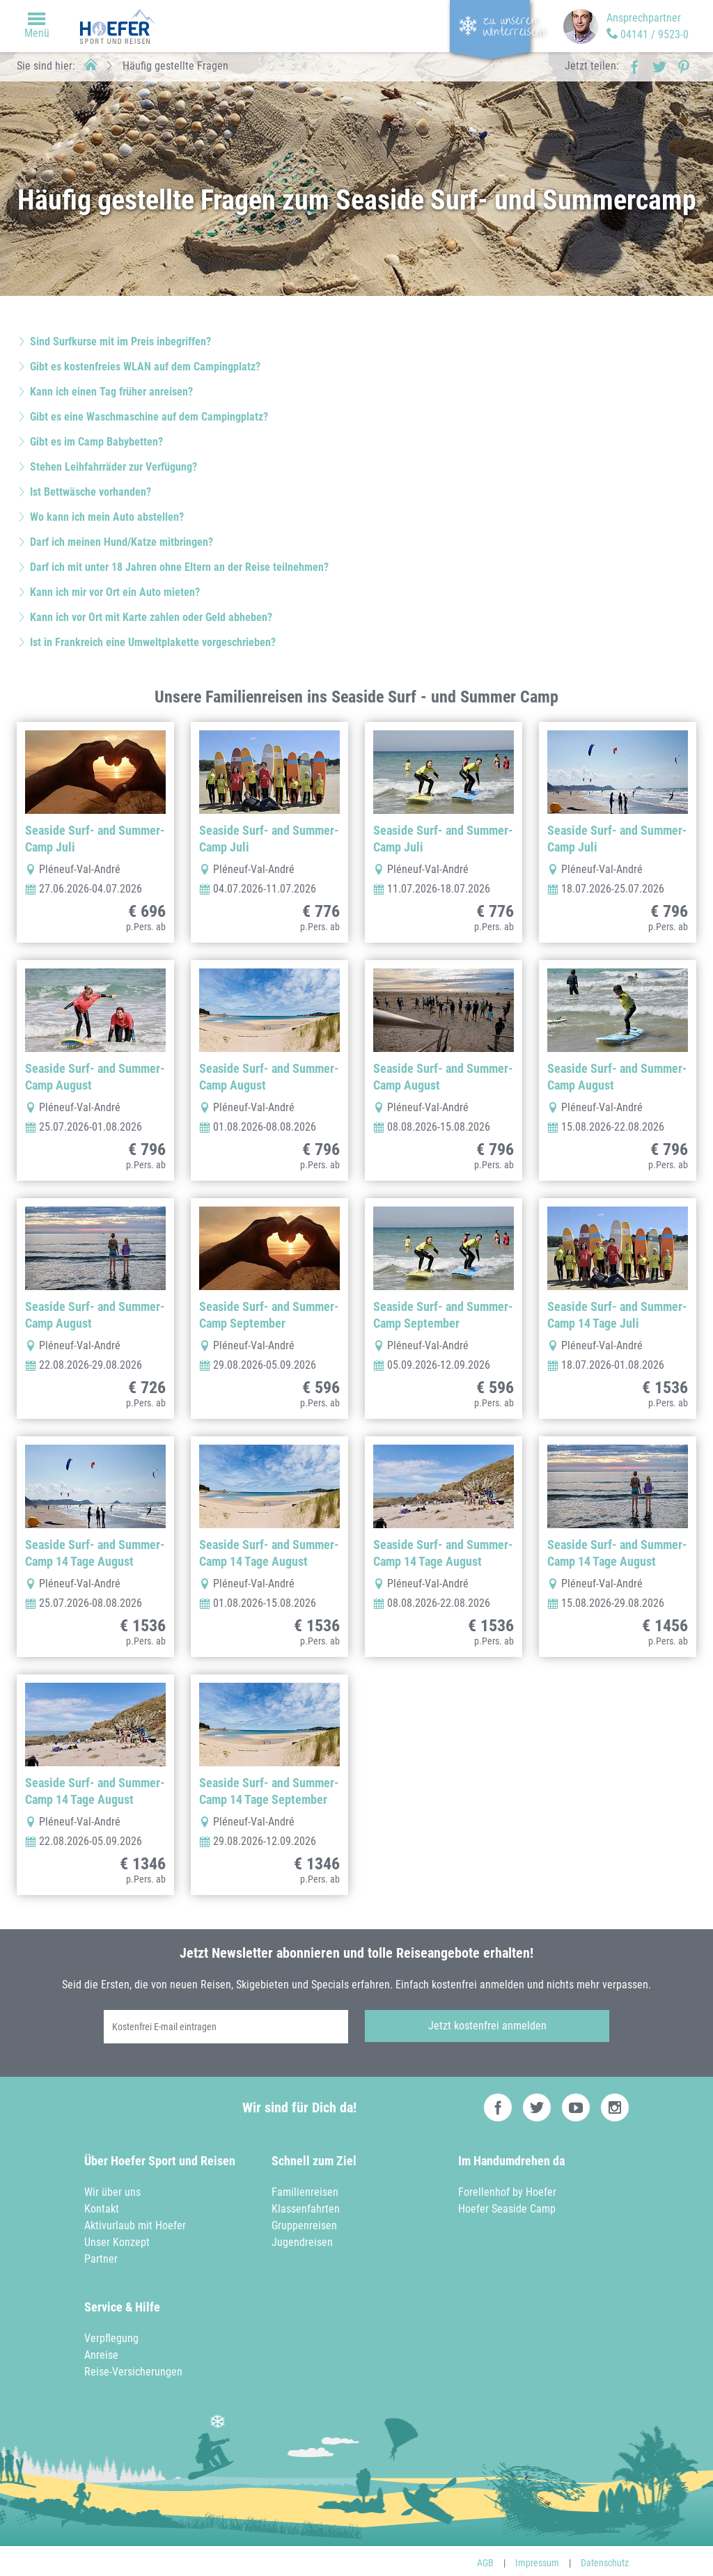  Describe the element at coordinates (101, 2255) in the screenshot. I see `Partner` at that location.